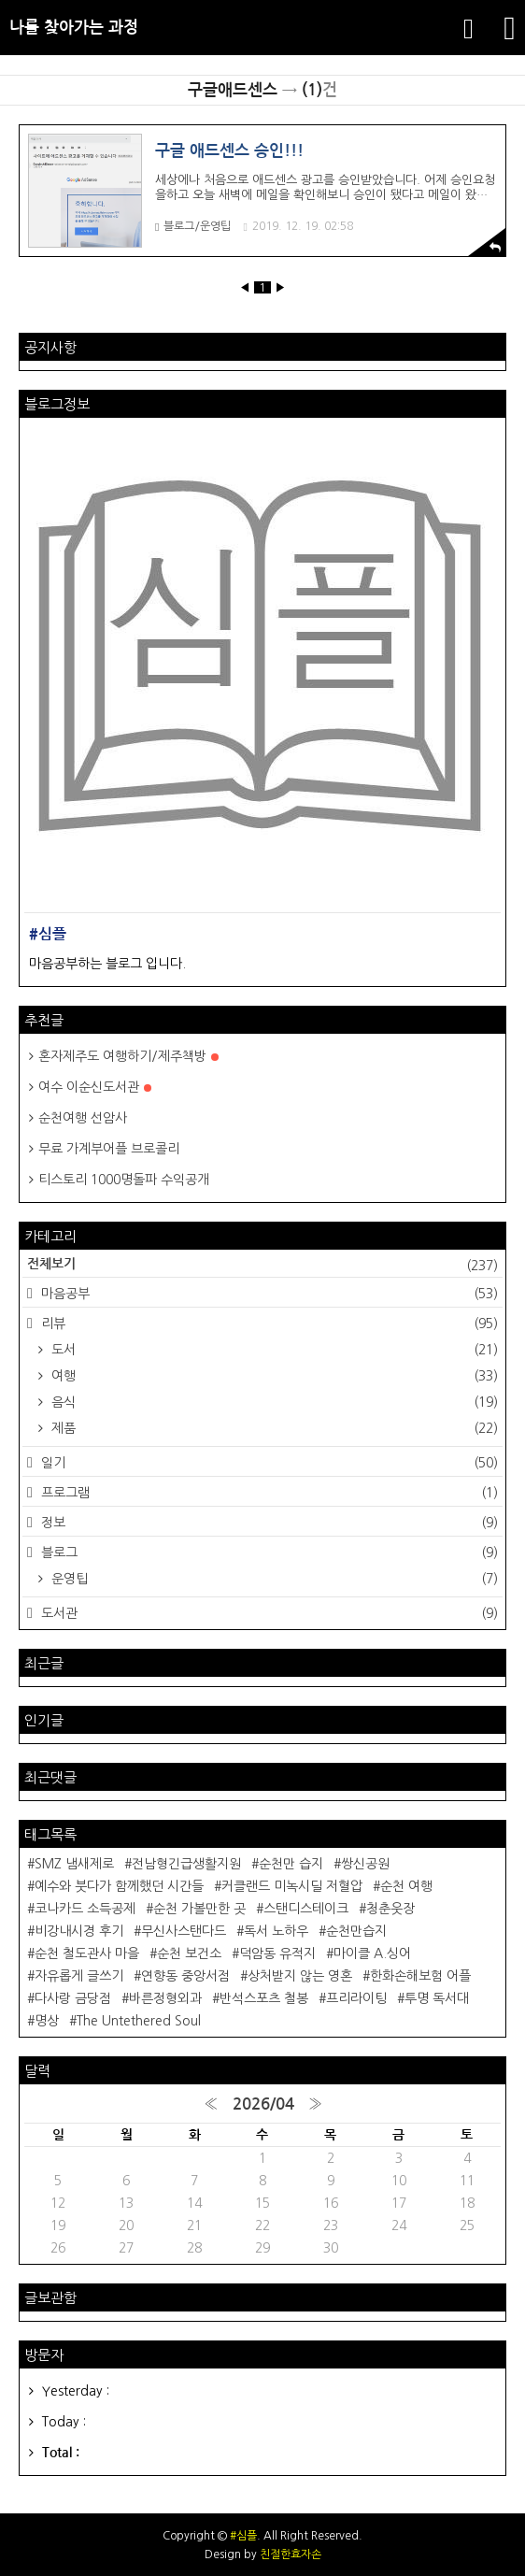  What do you see at coordinates (291, 1886) in the screenshot?
I see `커클랜드 미녹시딜 저혈압` at bounding box center [291, 1886].